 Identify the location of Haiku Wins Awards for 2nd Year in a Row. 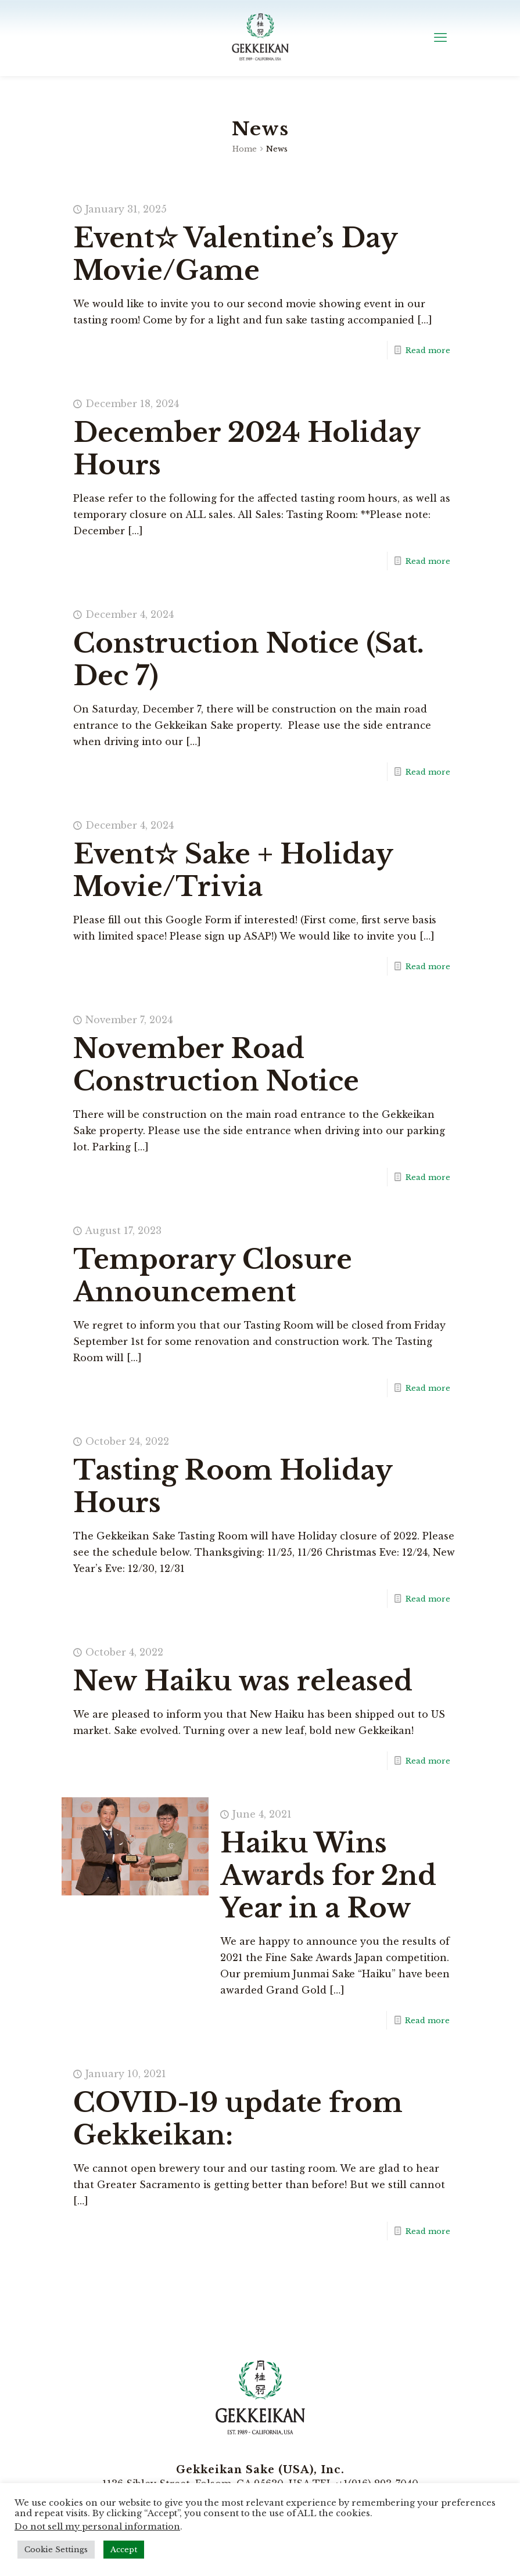
(328, 1875).